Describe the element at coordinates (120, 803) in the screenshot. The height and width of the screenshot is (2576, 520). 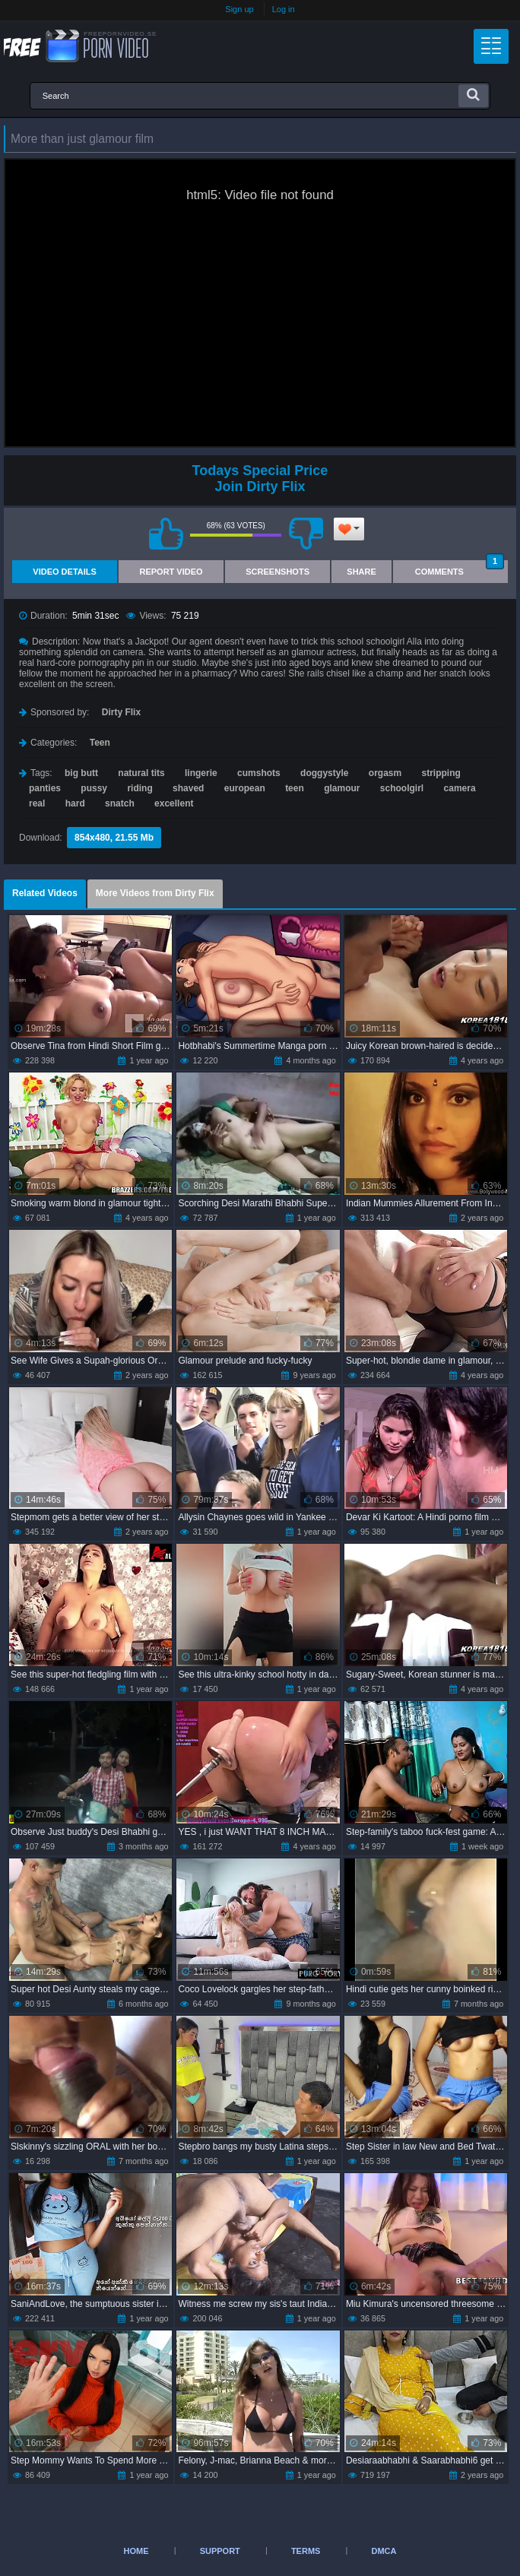
I see `snatch` at that location.